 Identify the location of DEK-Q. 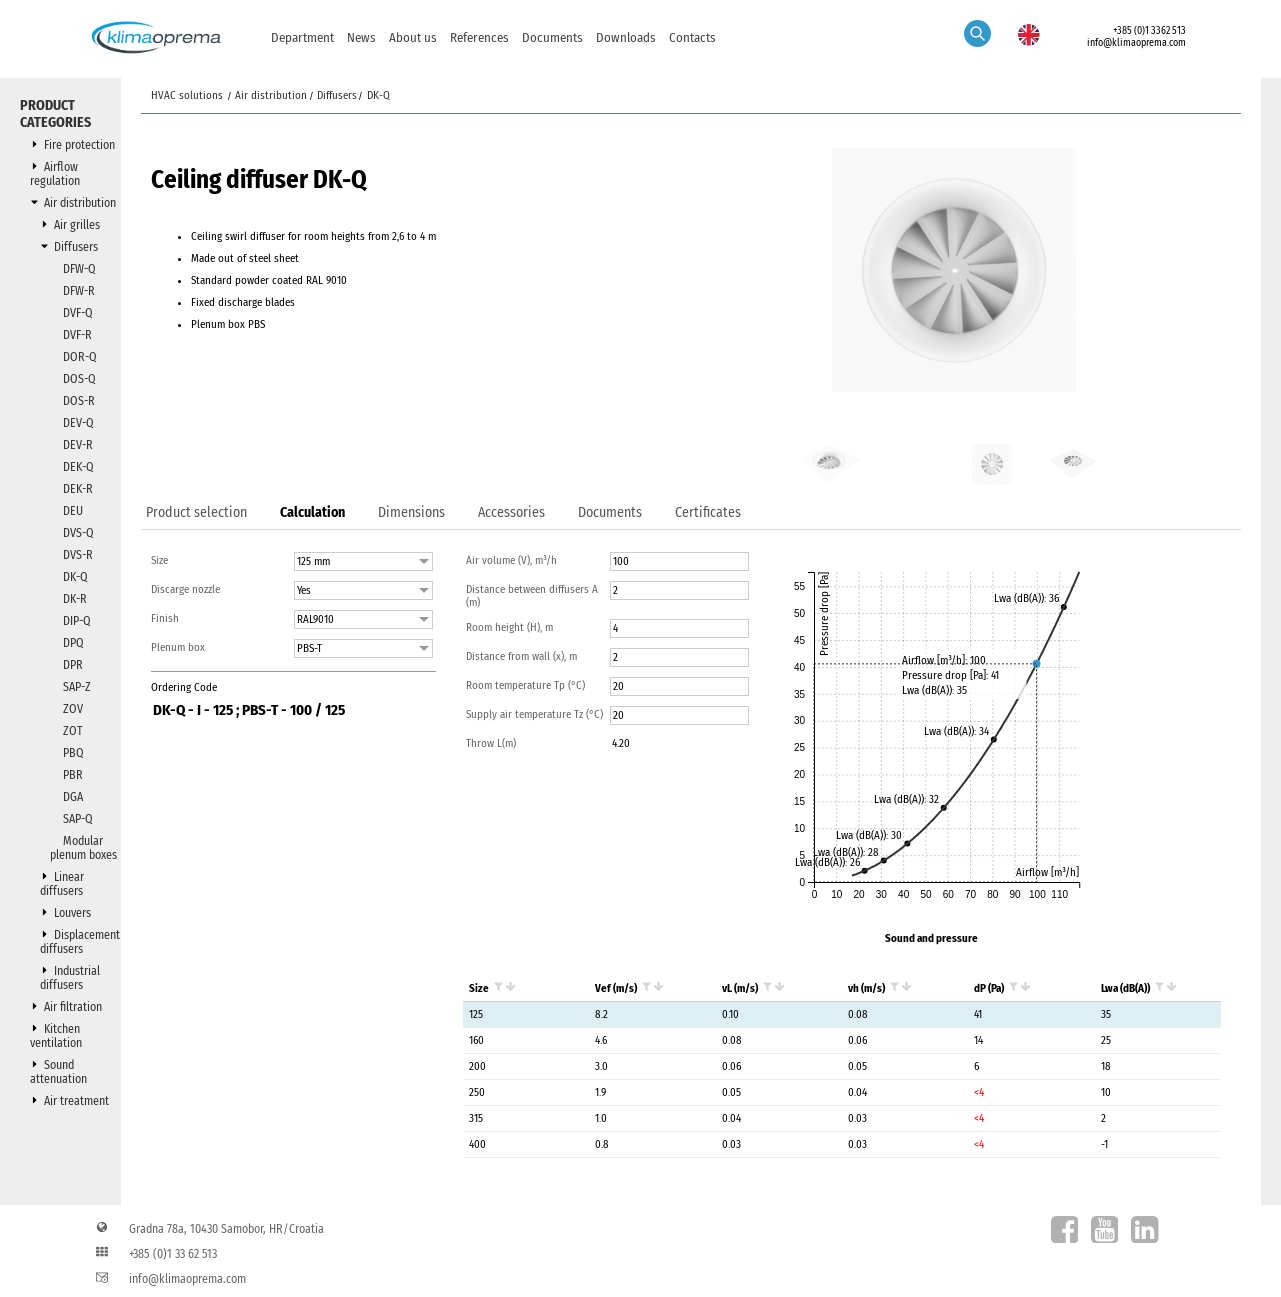
(78, 467).